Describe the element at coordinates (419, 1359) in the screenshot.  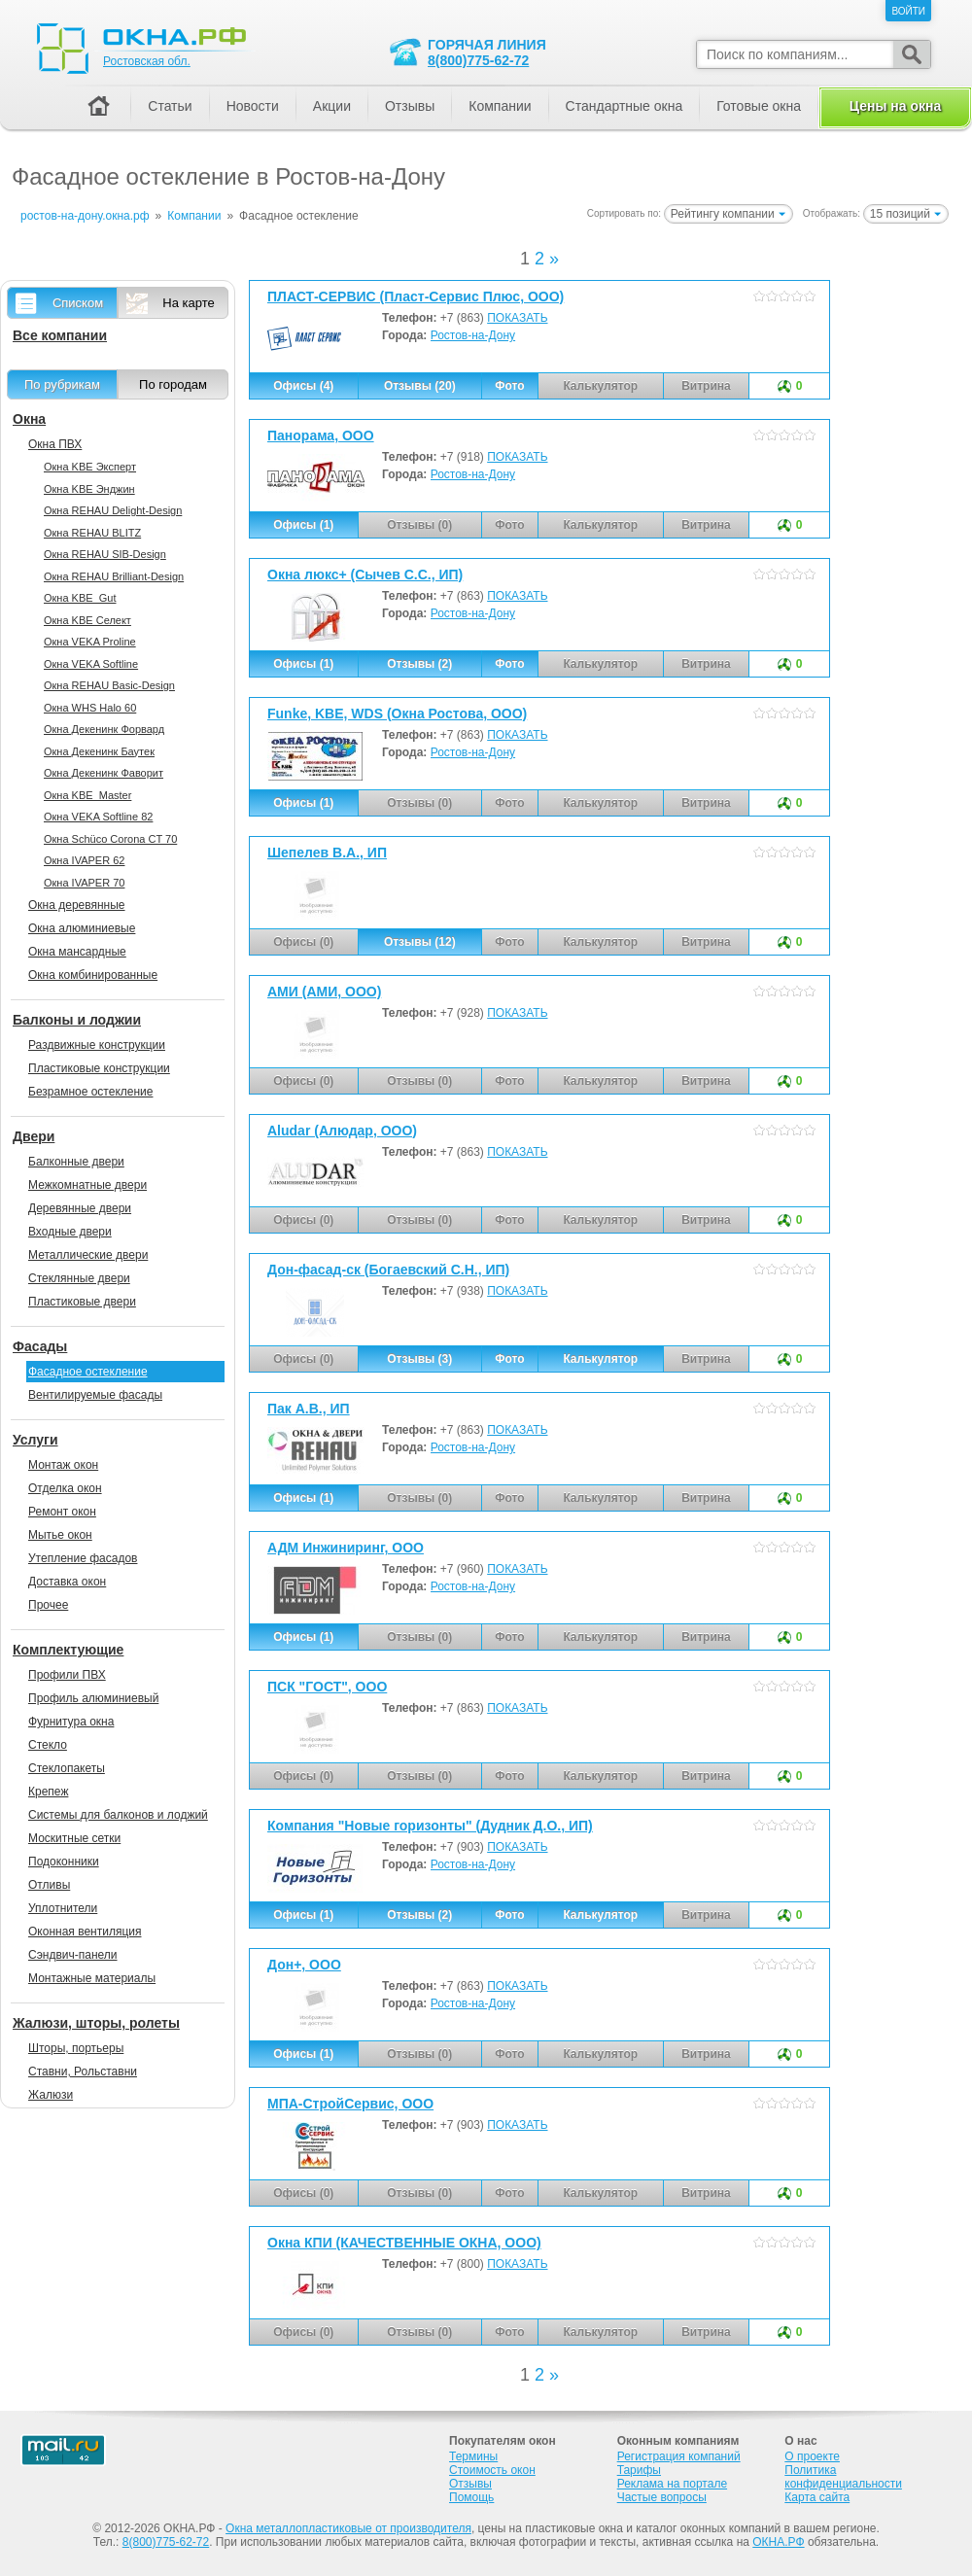
I see `Отзывы (3)` at that location.